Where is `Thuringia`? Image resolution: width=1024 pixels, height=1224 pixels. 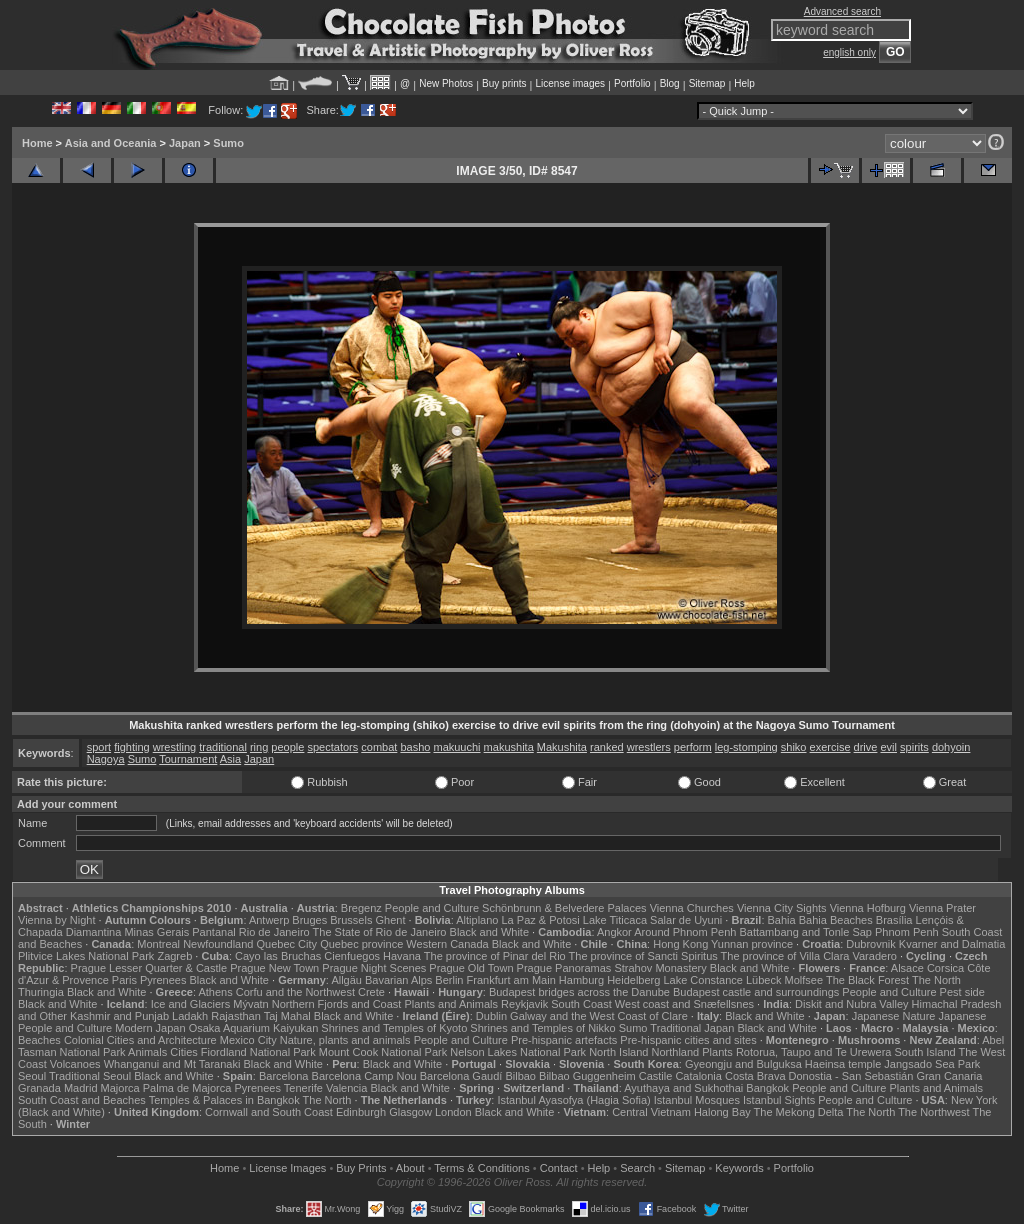 Thuringia is located at coordinates (41, 992).